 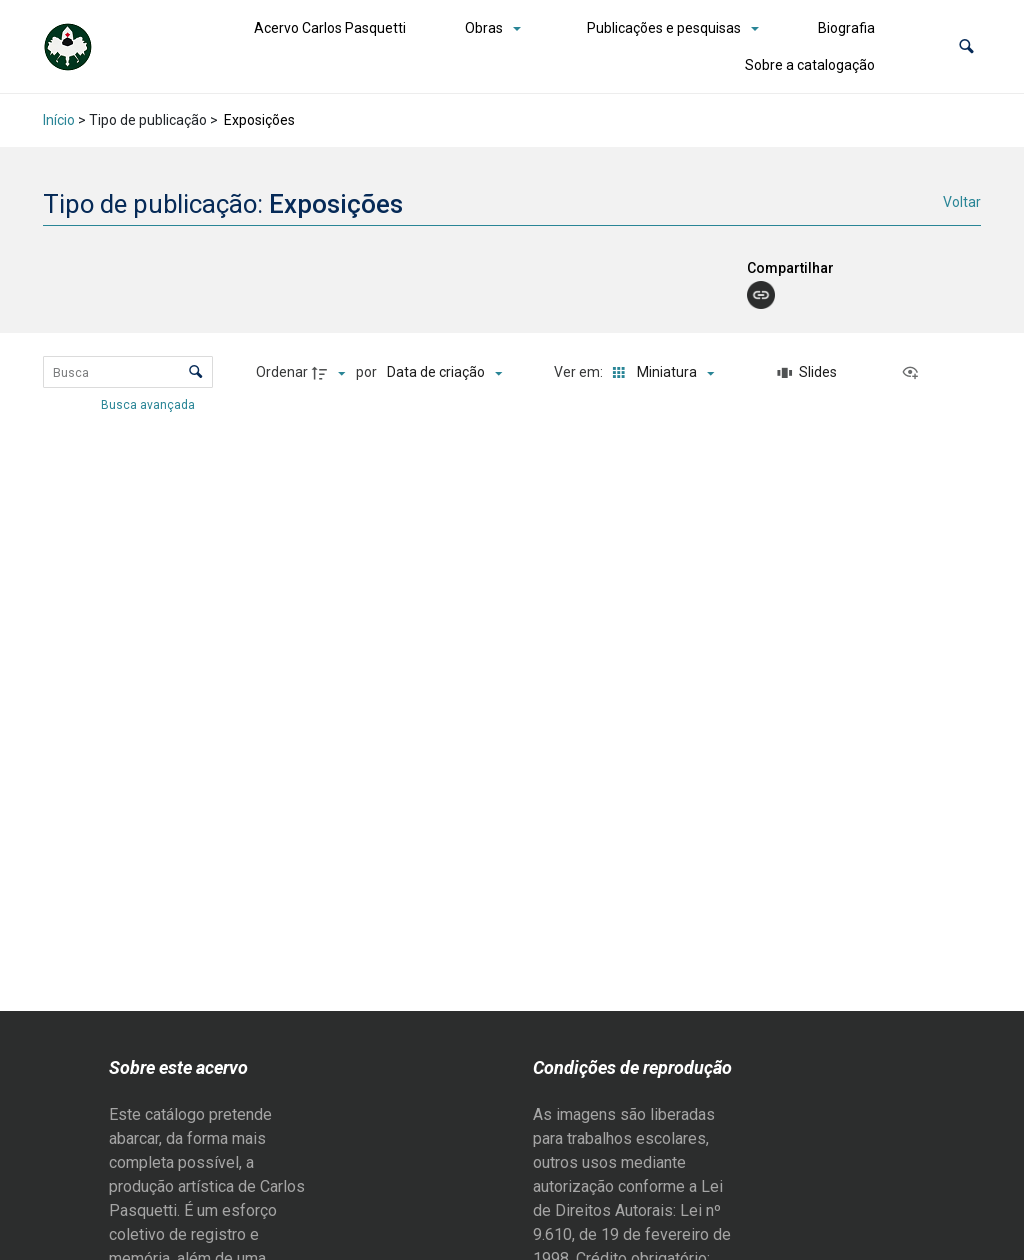 I want to click on [Ver como...], so click(x=915, y=373).